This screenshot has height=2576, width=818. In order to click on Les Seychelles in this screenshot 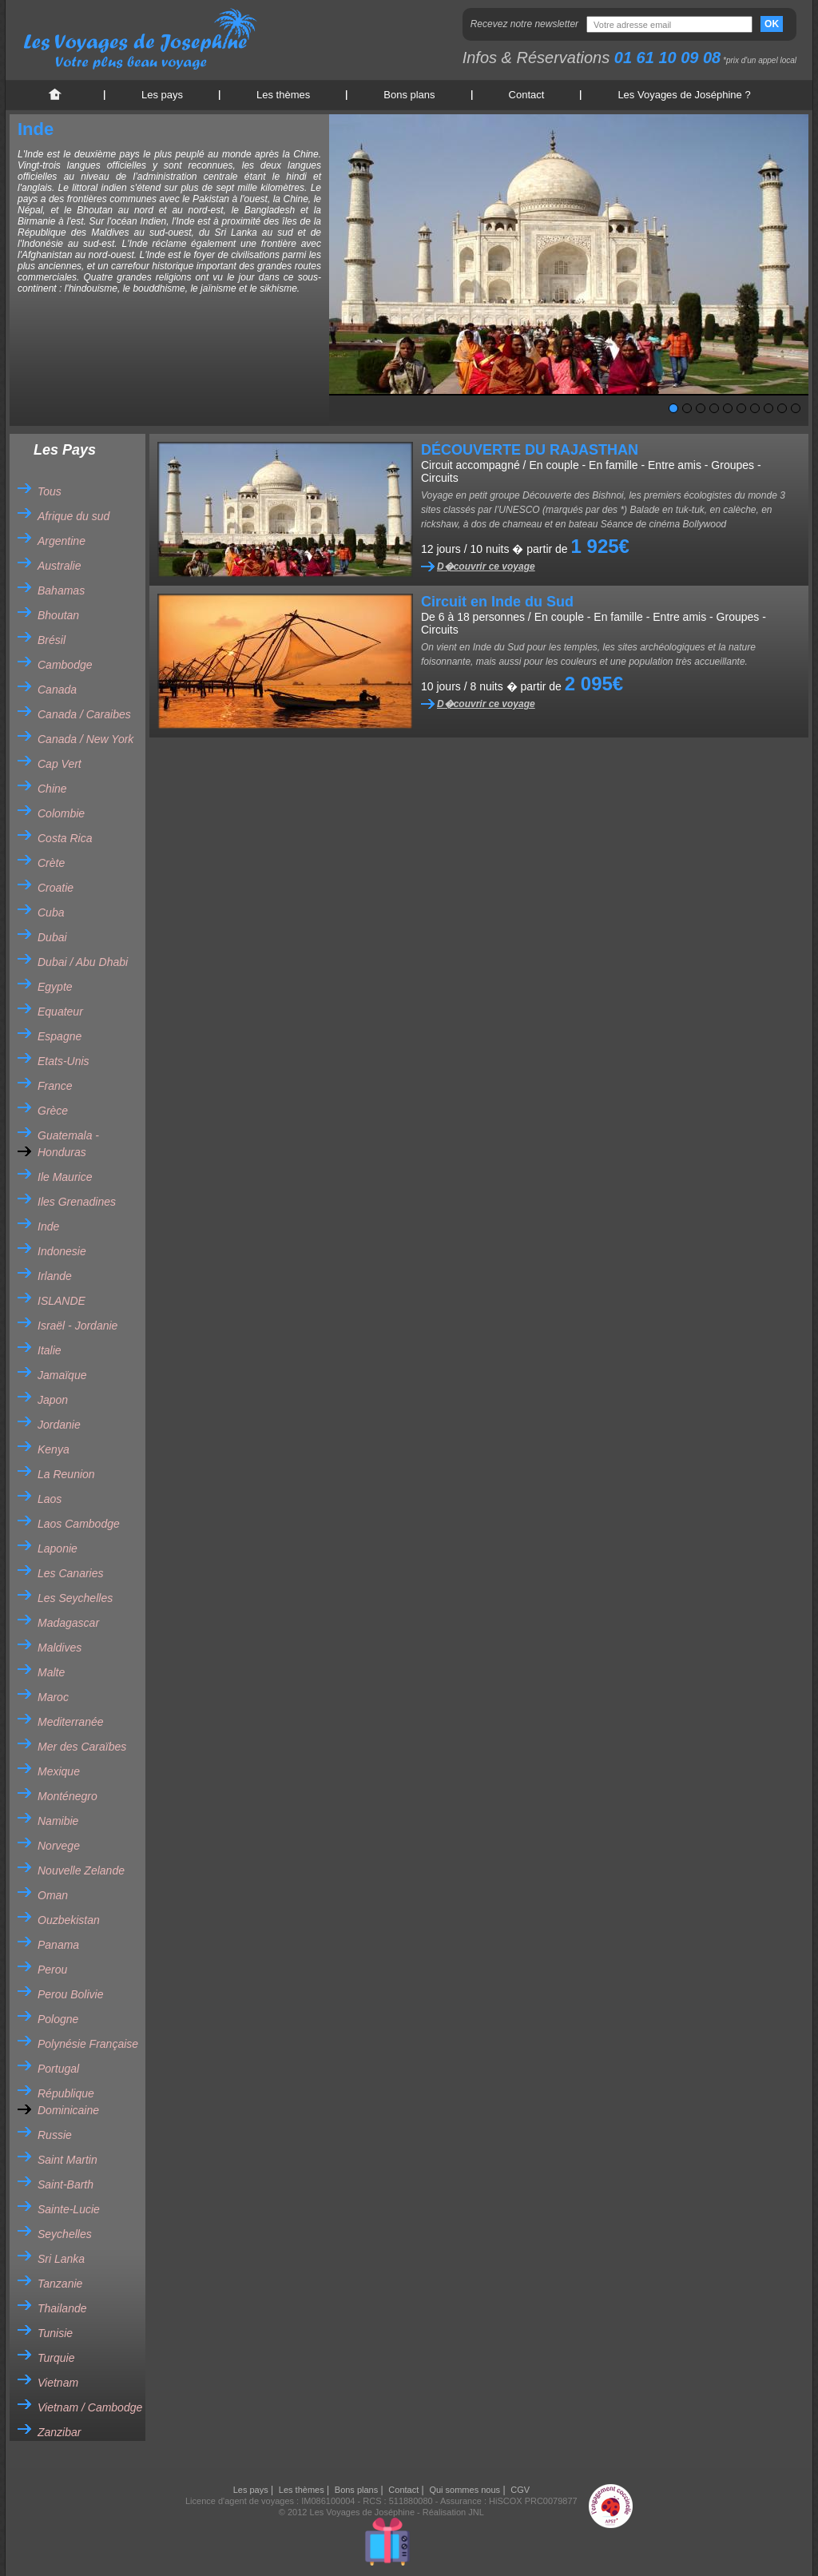, I will do `click(75, 1598)`.